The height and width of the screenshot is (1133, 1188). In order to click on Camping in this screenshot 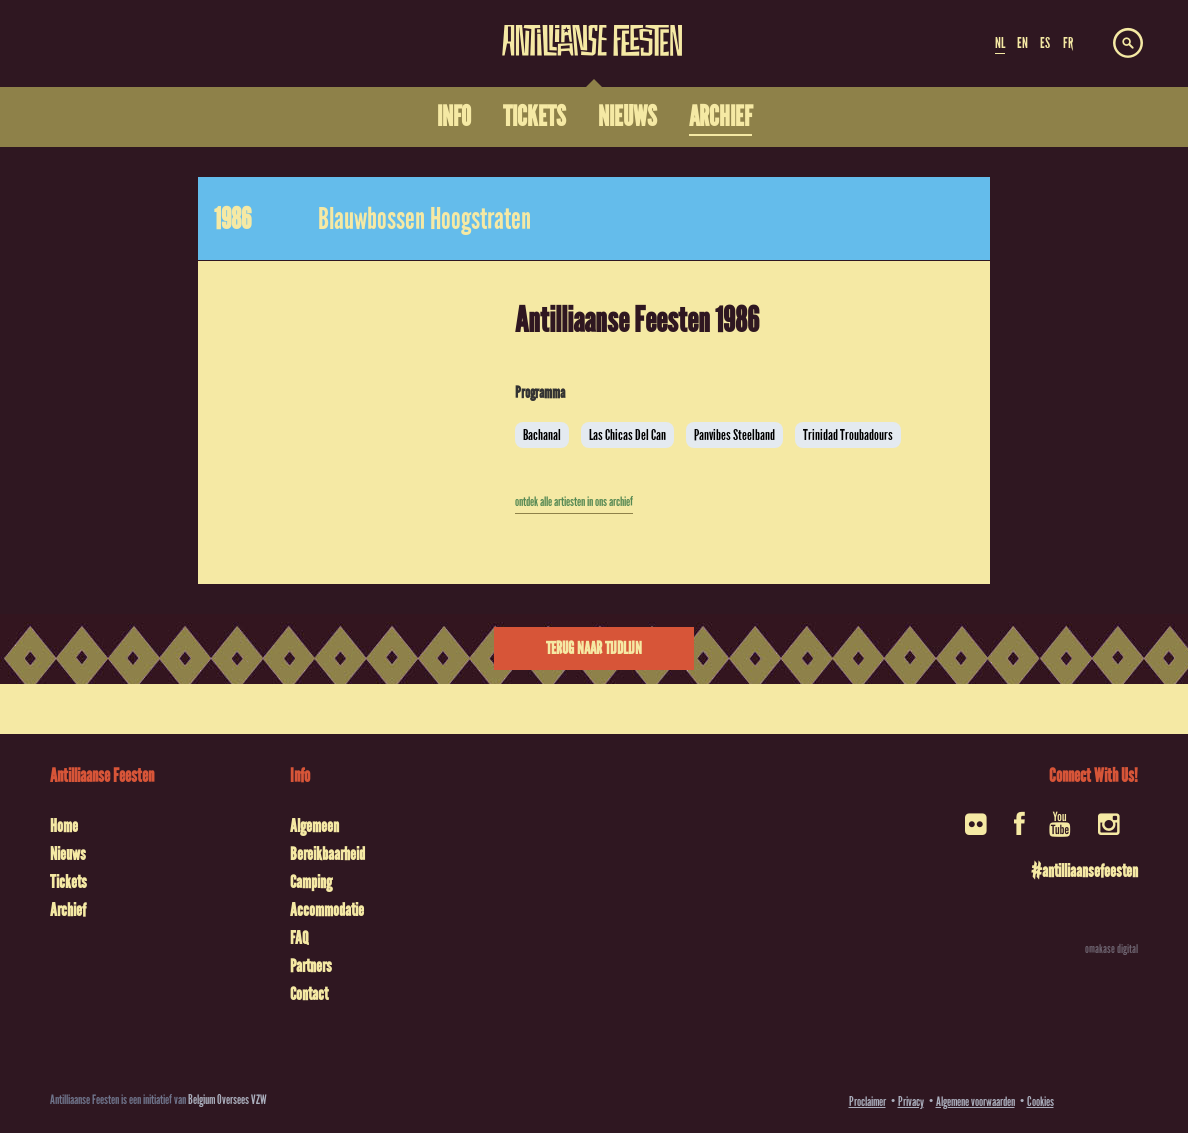, I will do `click(311, 882)`.